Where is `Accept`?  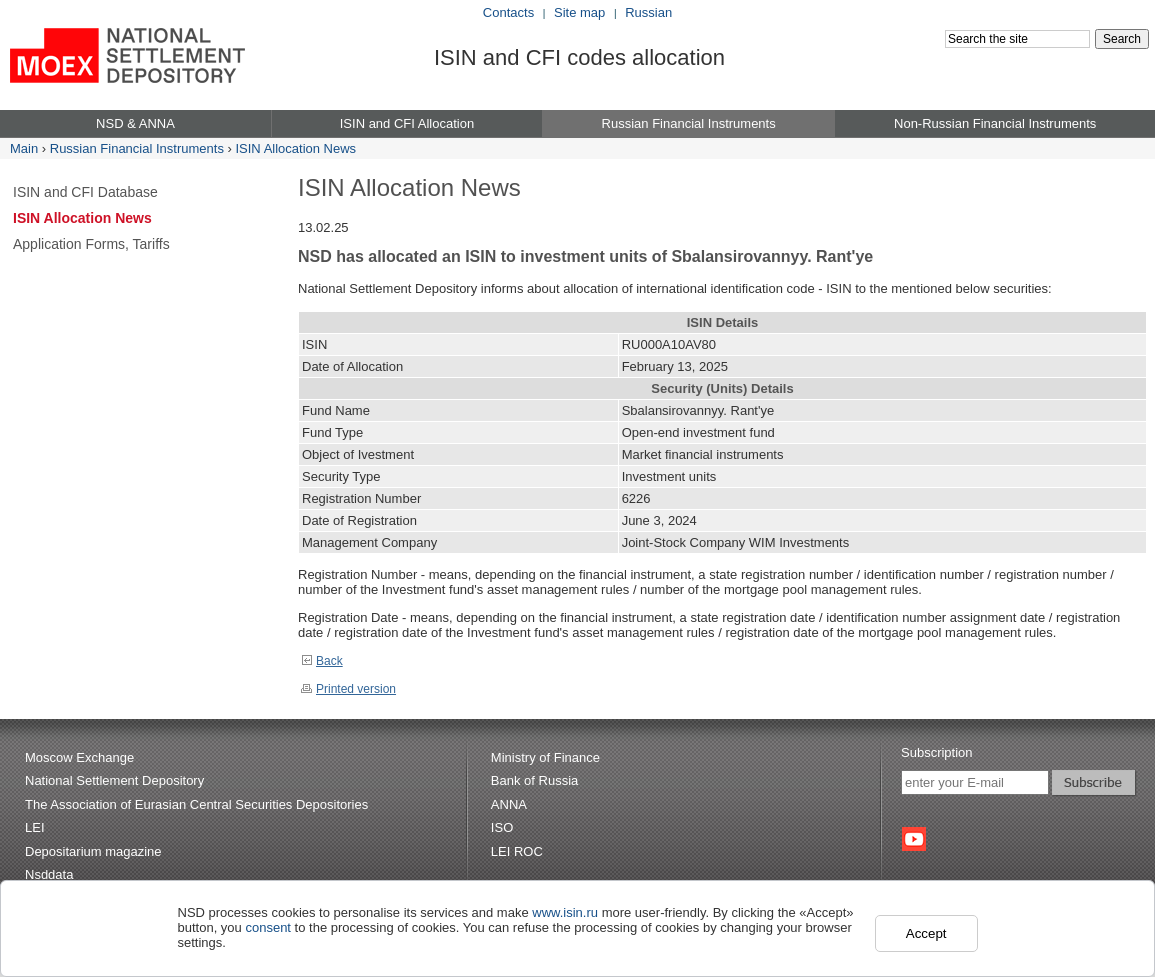
Accept is located at coordinates (926, 933).